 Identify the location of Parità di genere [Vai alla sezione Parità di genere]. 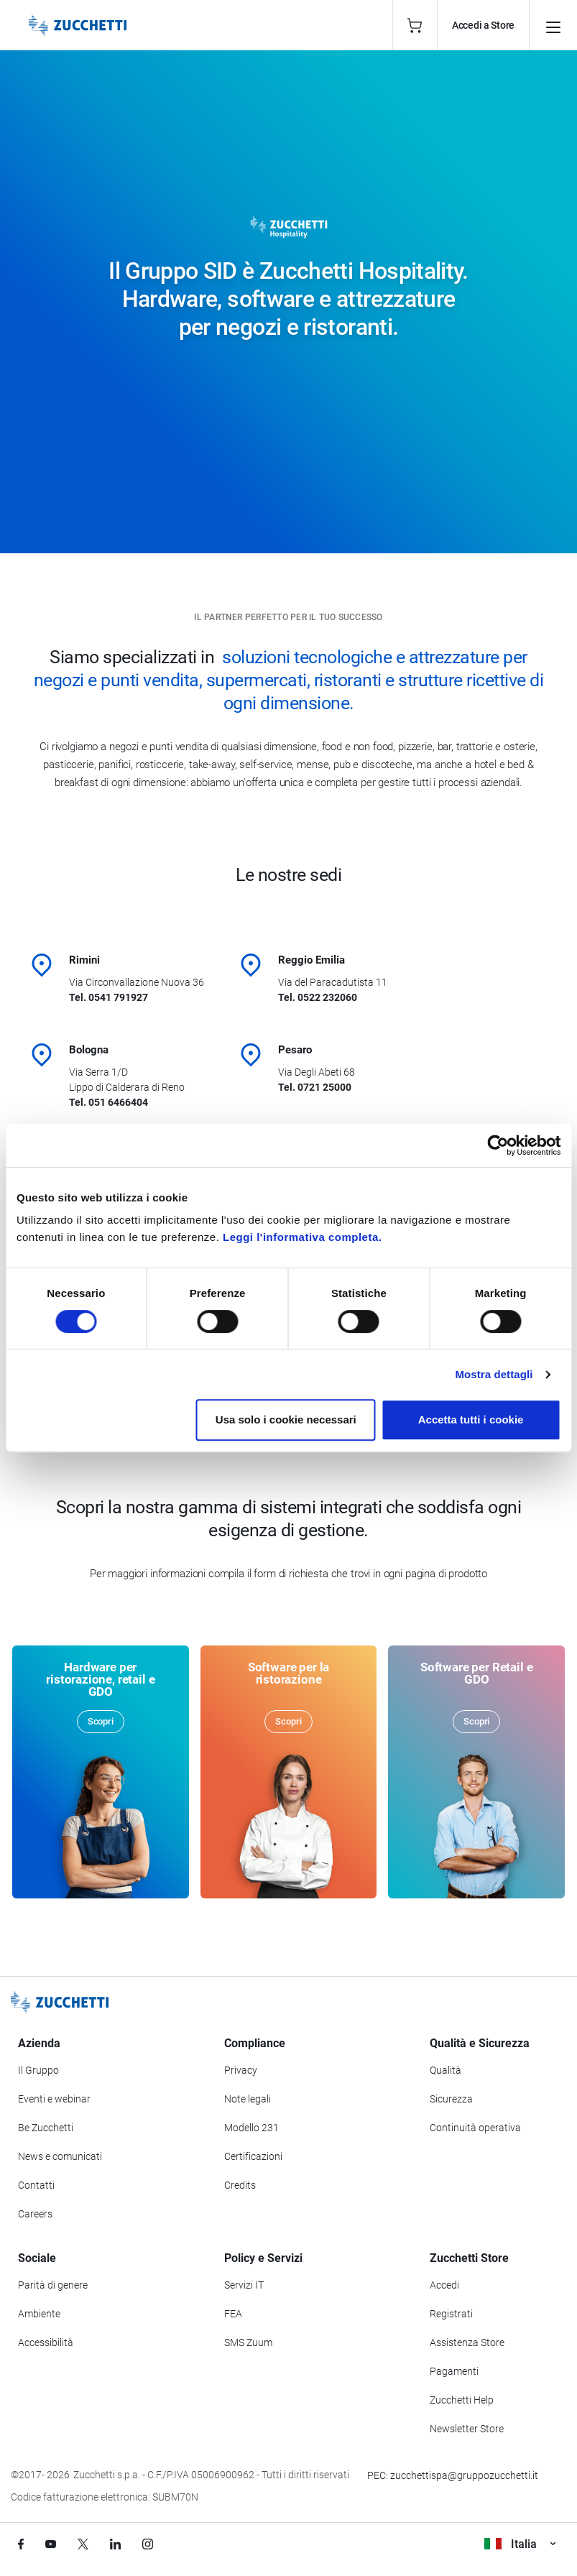
(53, 2285).